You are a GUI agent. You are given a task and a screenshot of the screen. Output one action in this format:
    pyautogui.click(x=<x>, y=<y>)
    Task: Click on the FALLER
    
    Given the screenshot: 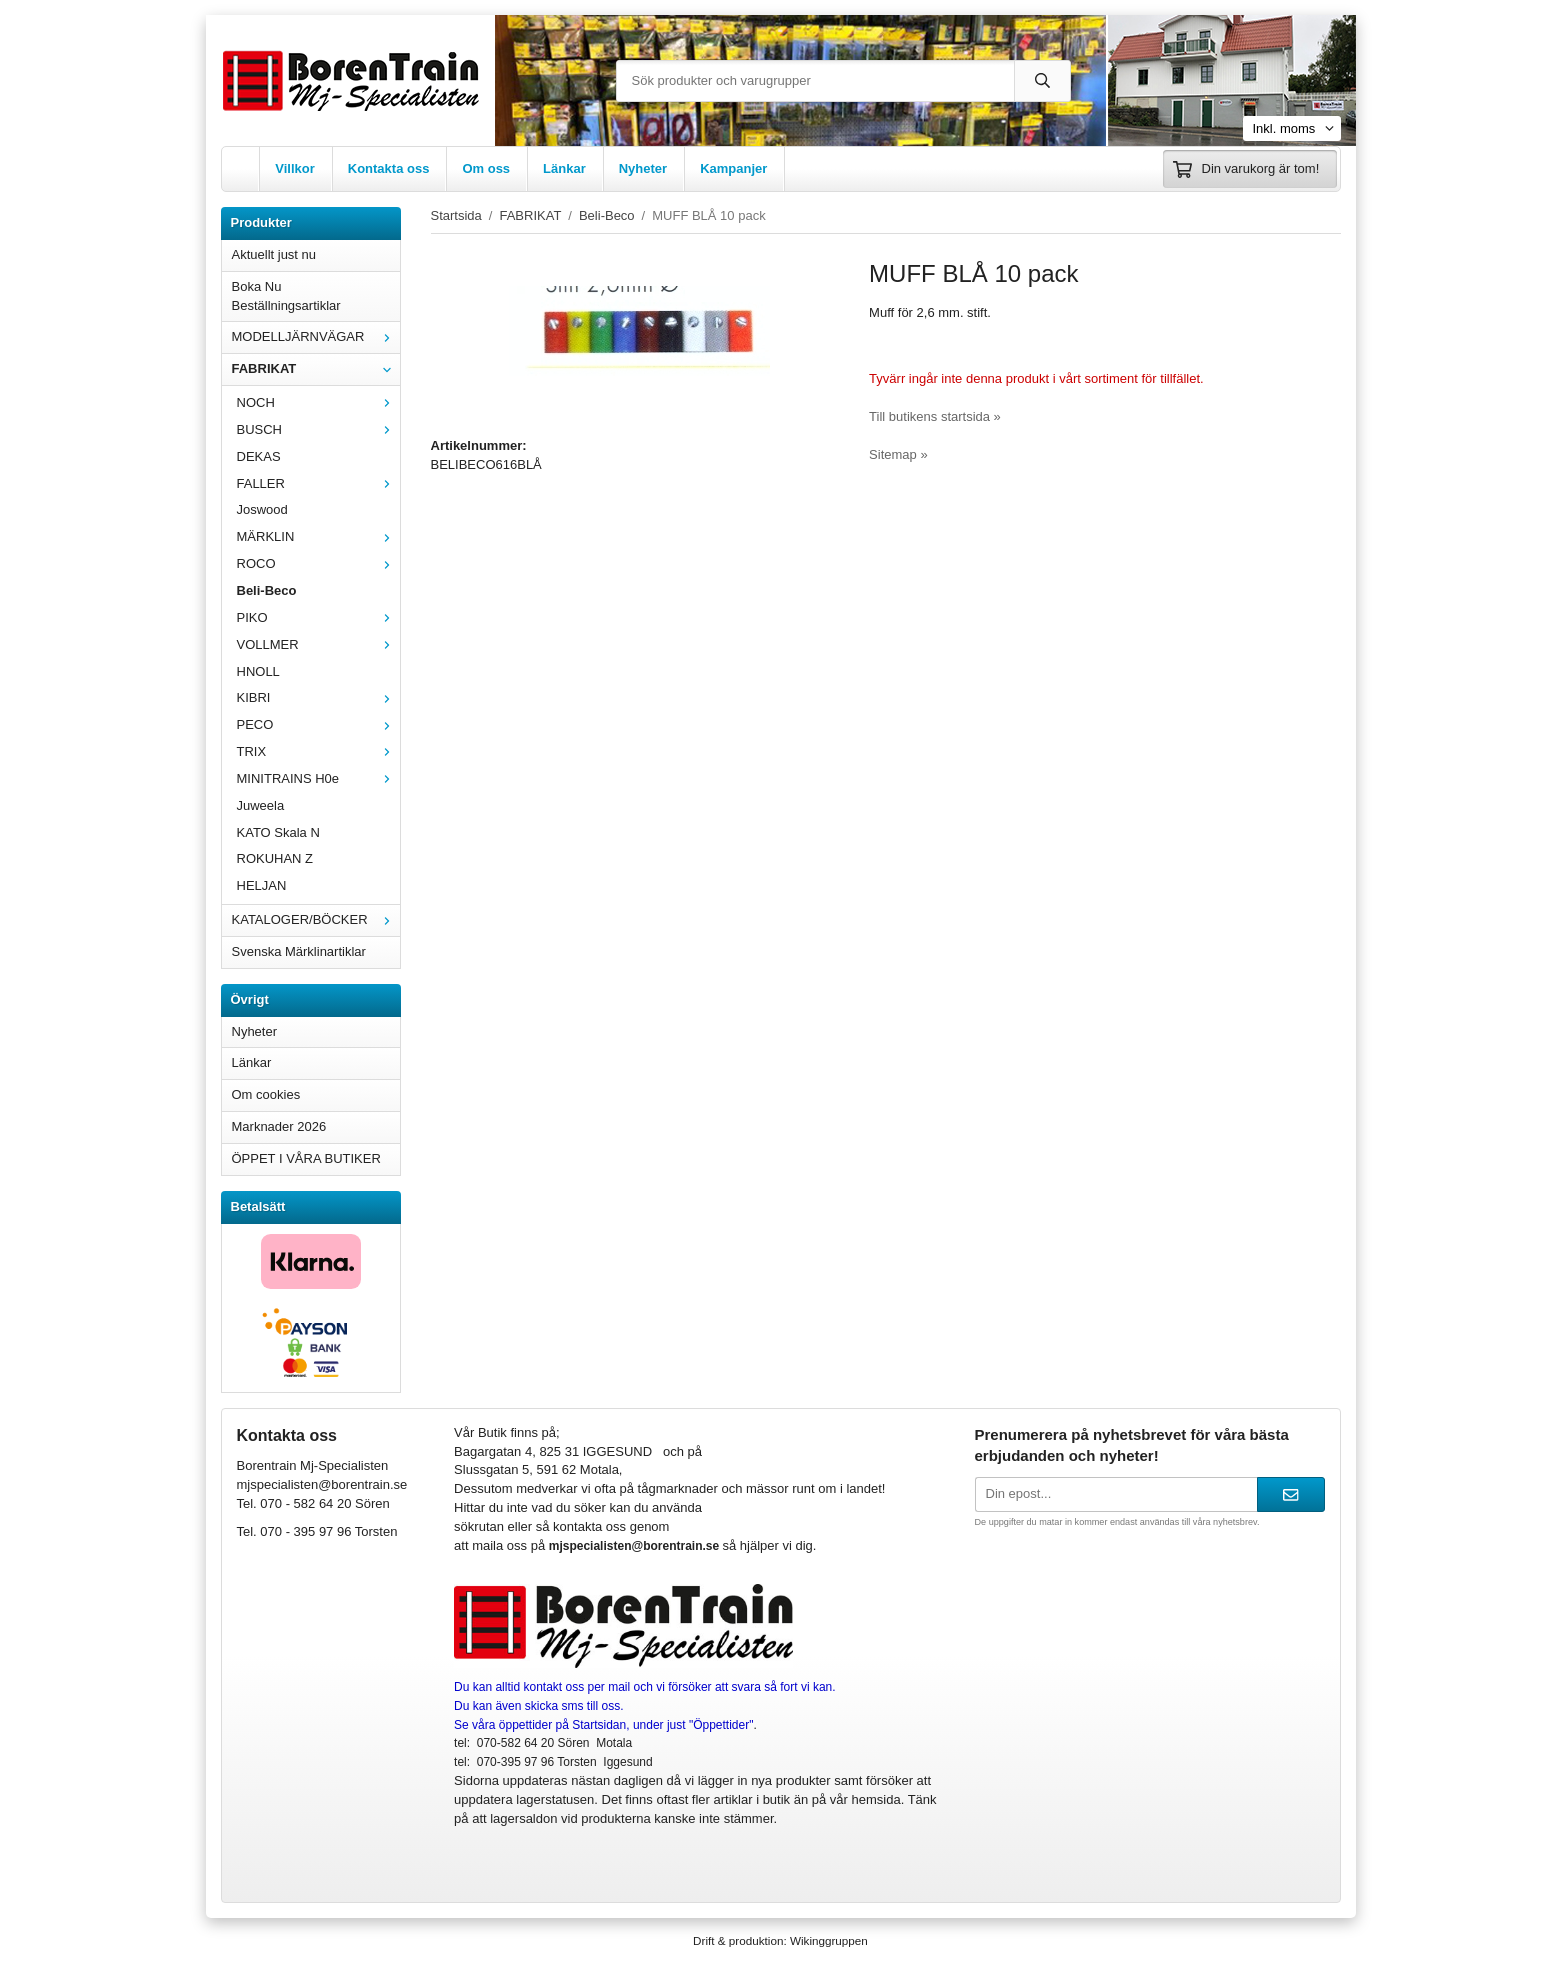 What is the action you would take?
    pyautogui.click(x=318, y=483)
    